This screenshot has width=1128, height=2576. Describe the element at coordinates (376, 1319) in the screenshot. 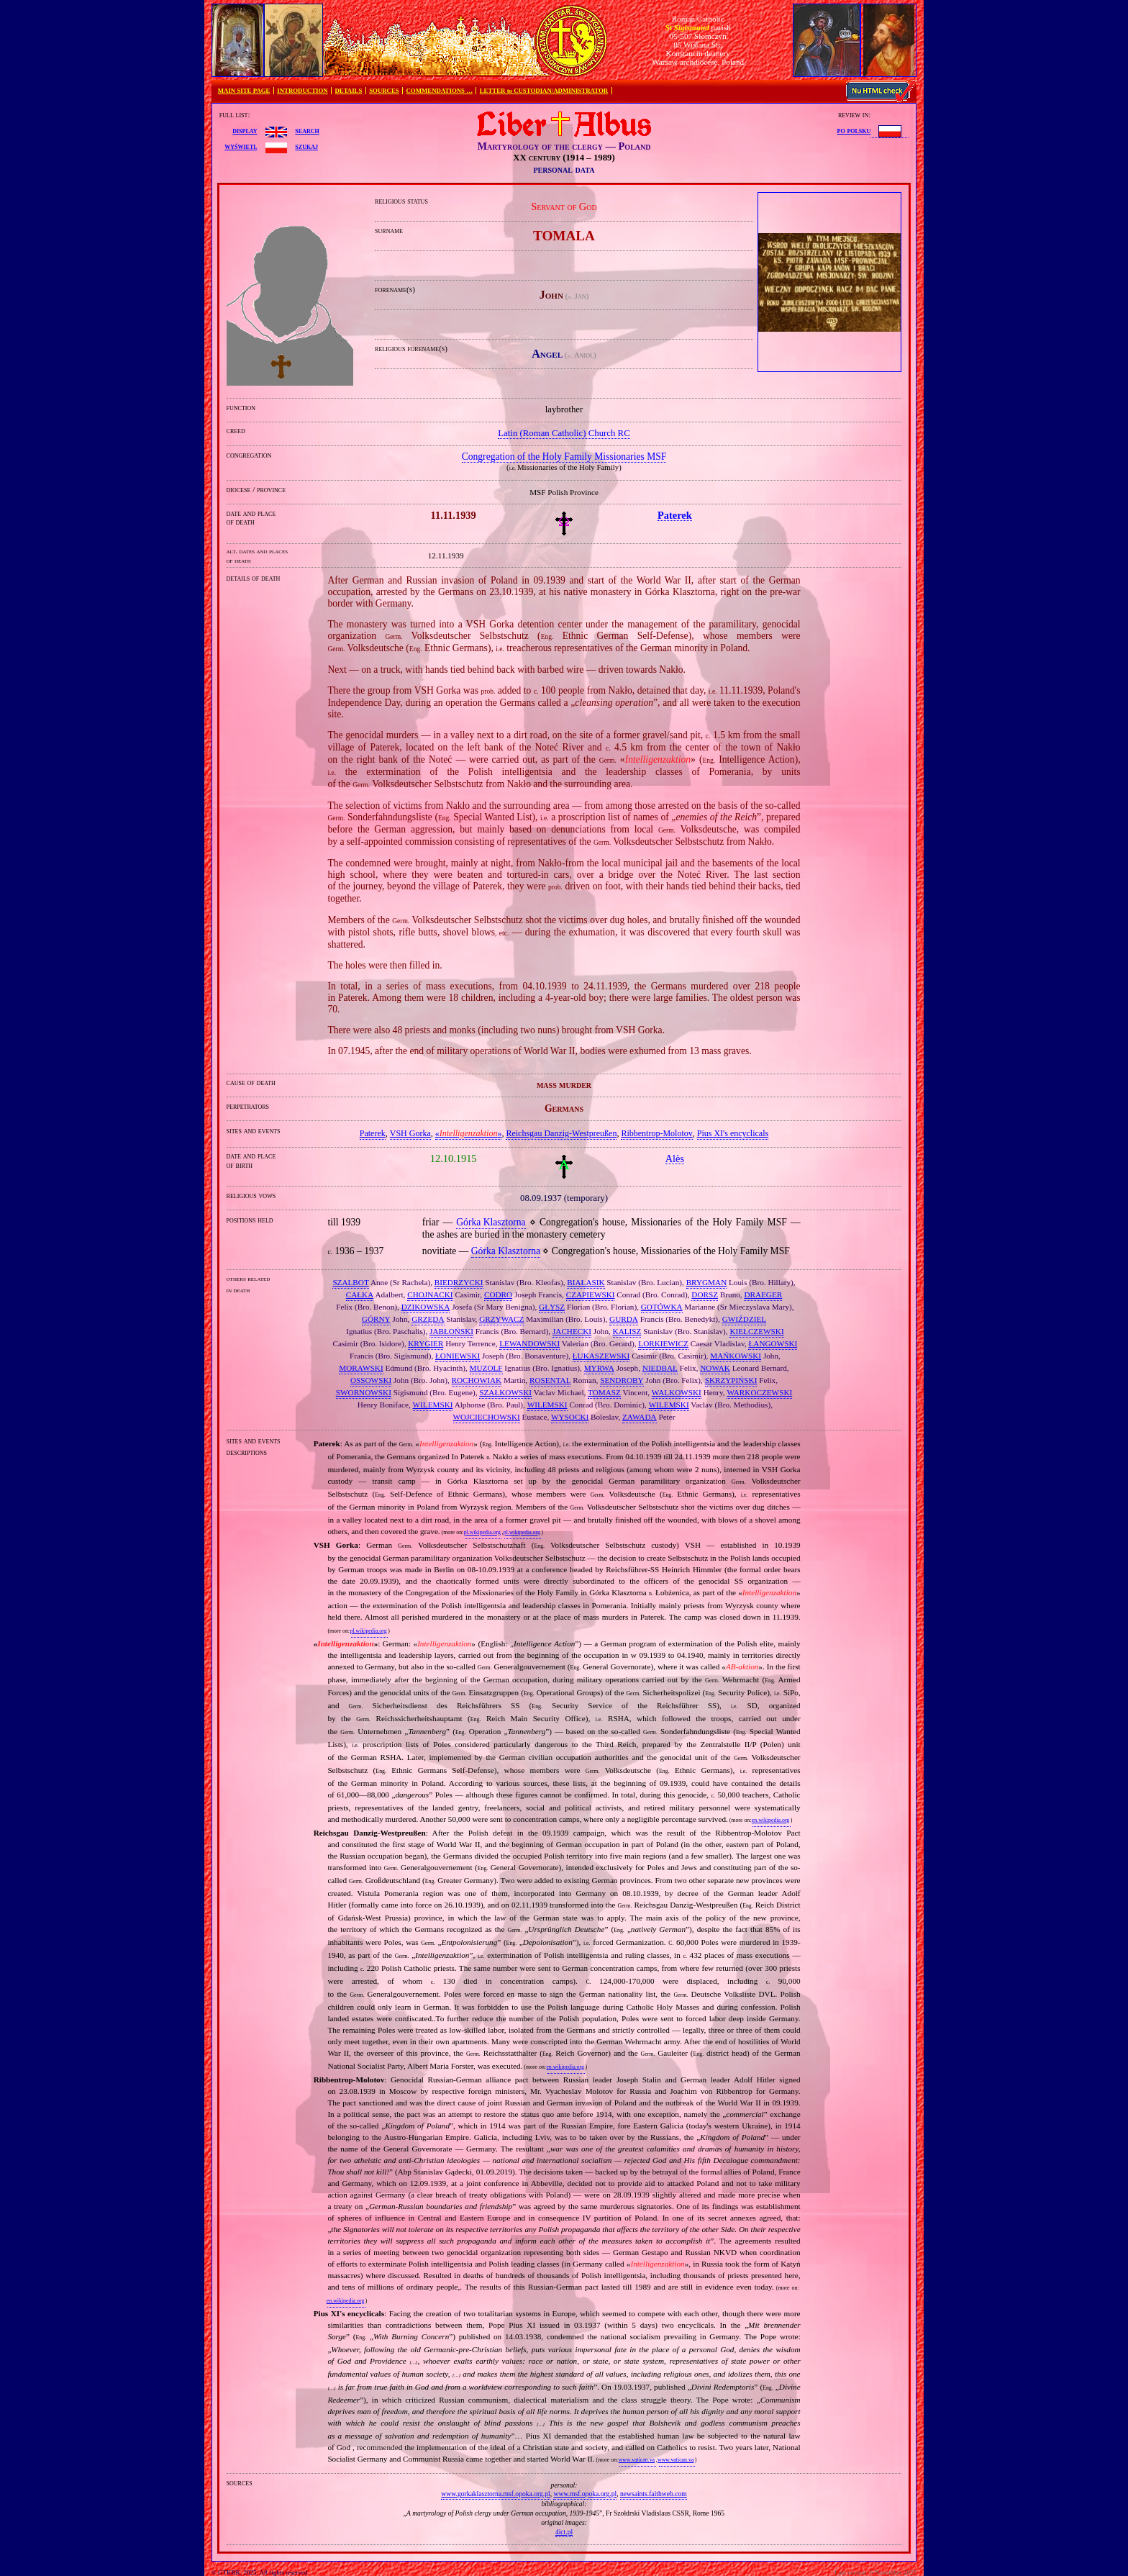

I see `GÓRNY` at that location.